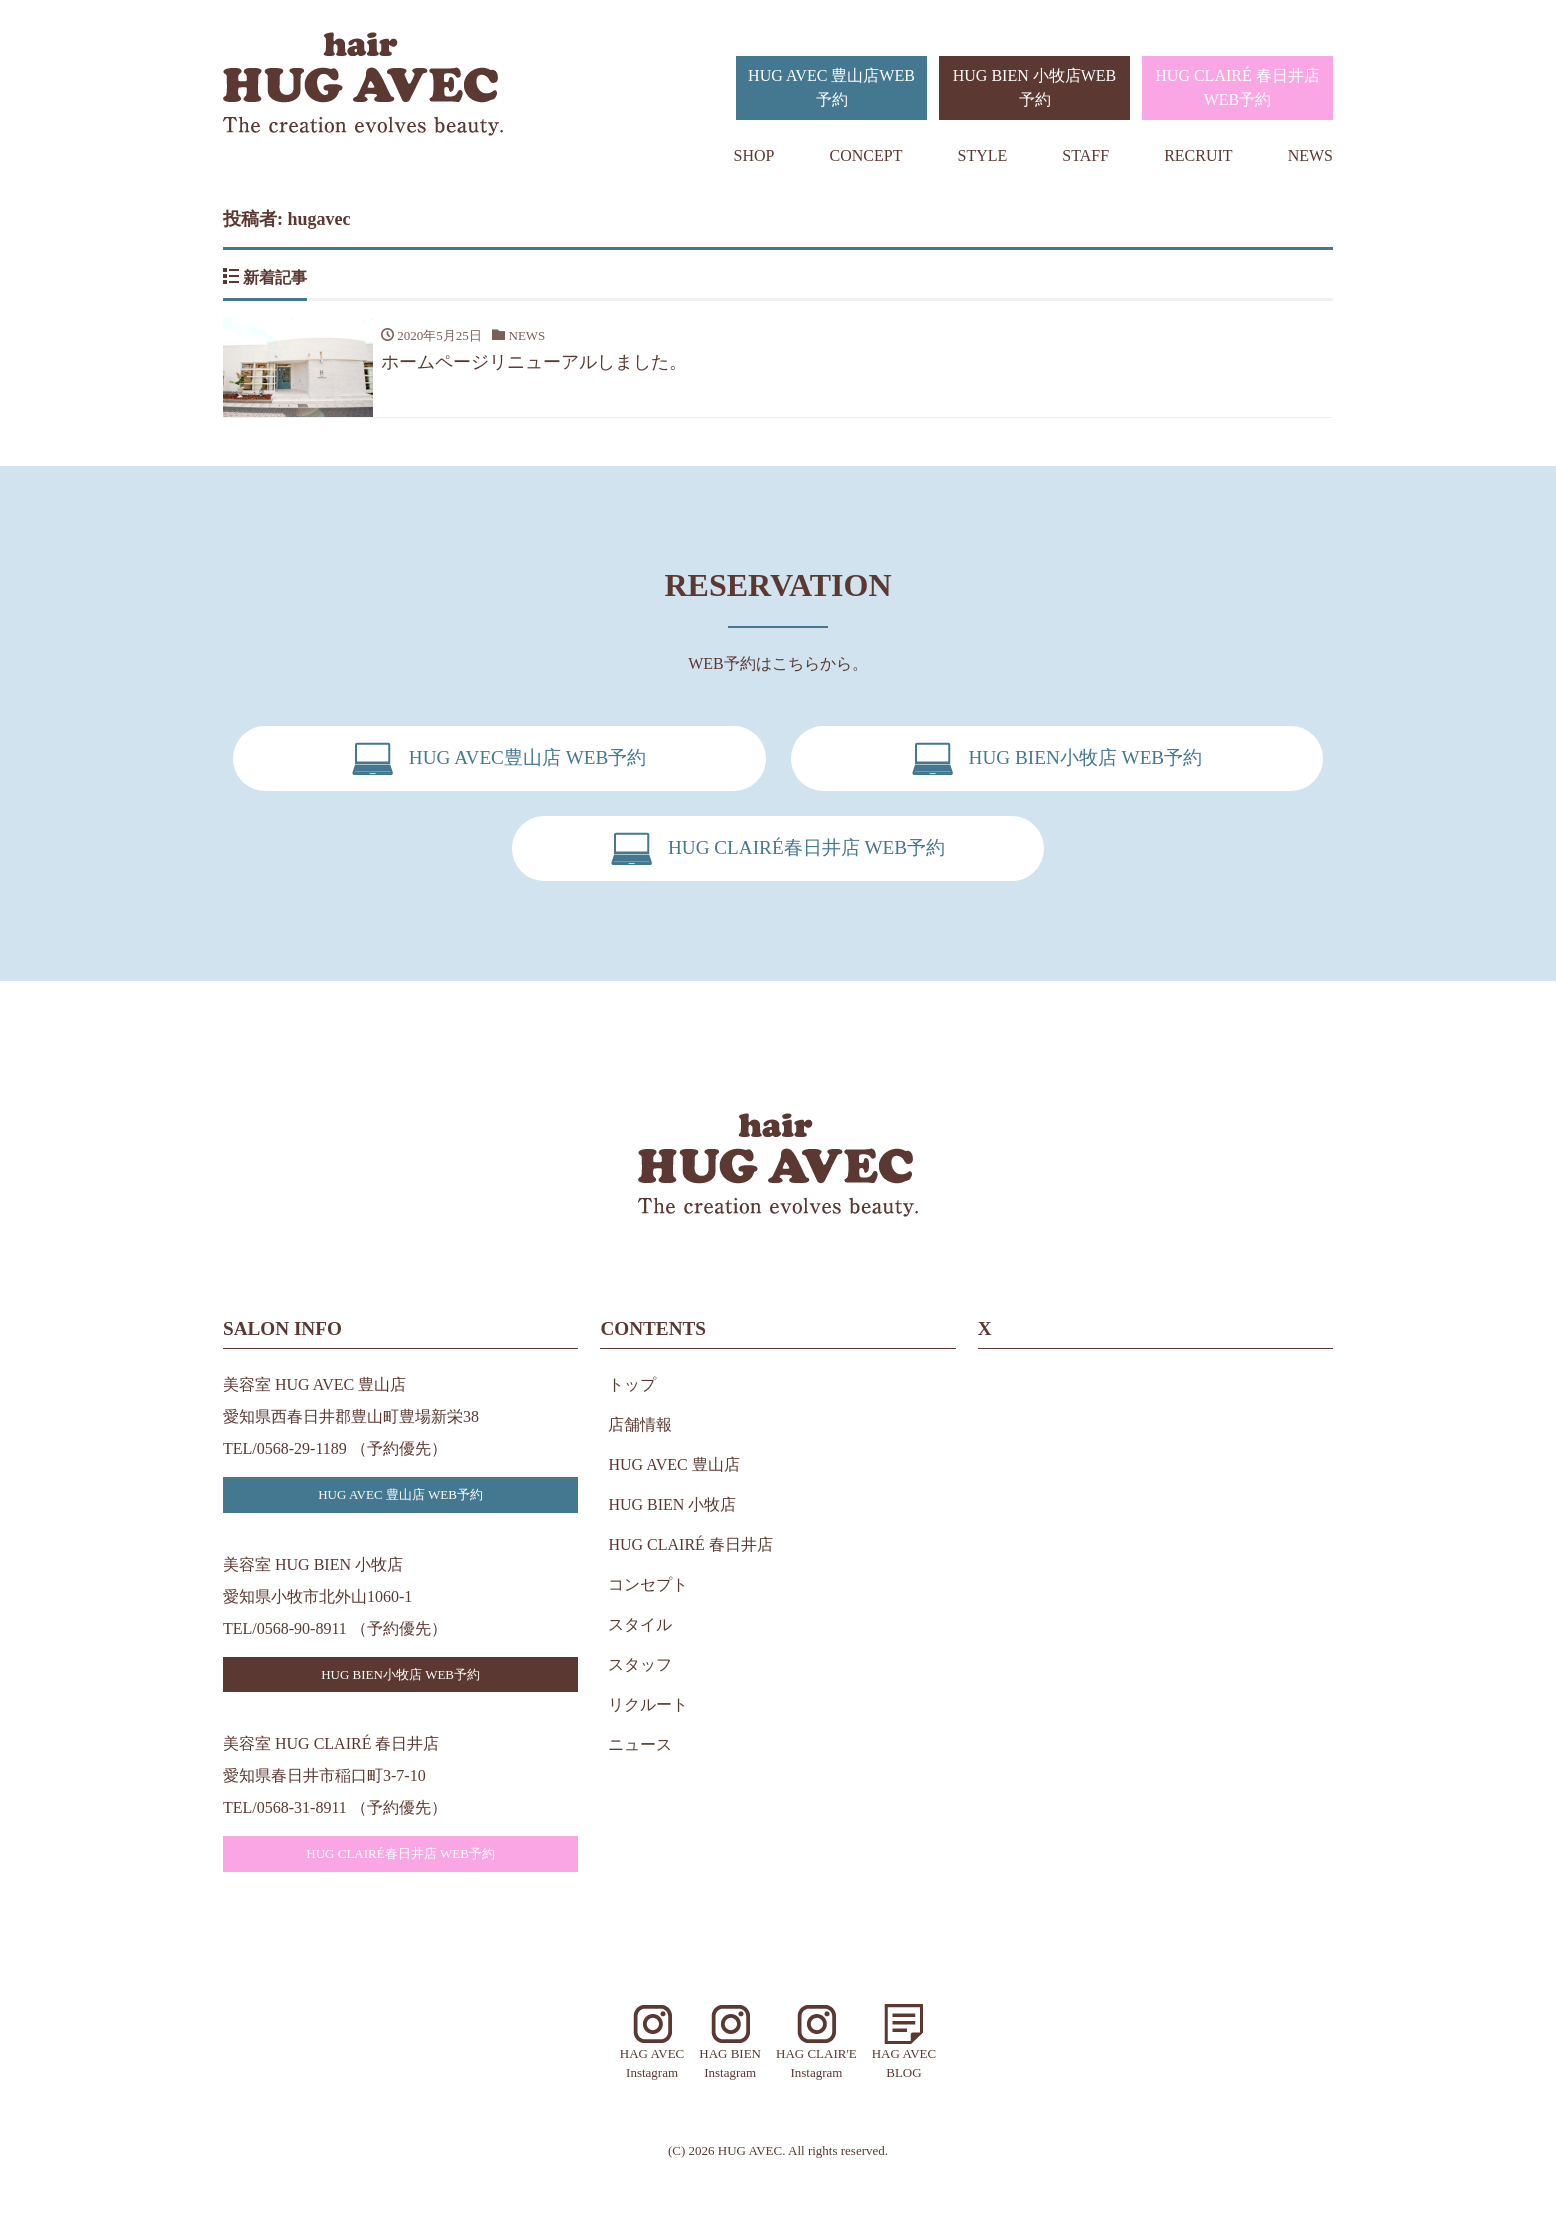  I want to click on リクルート, so click(648, 1704).